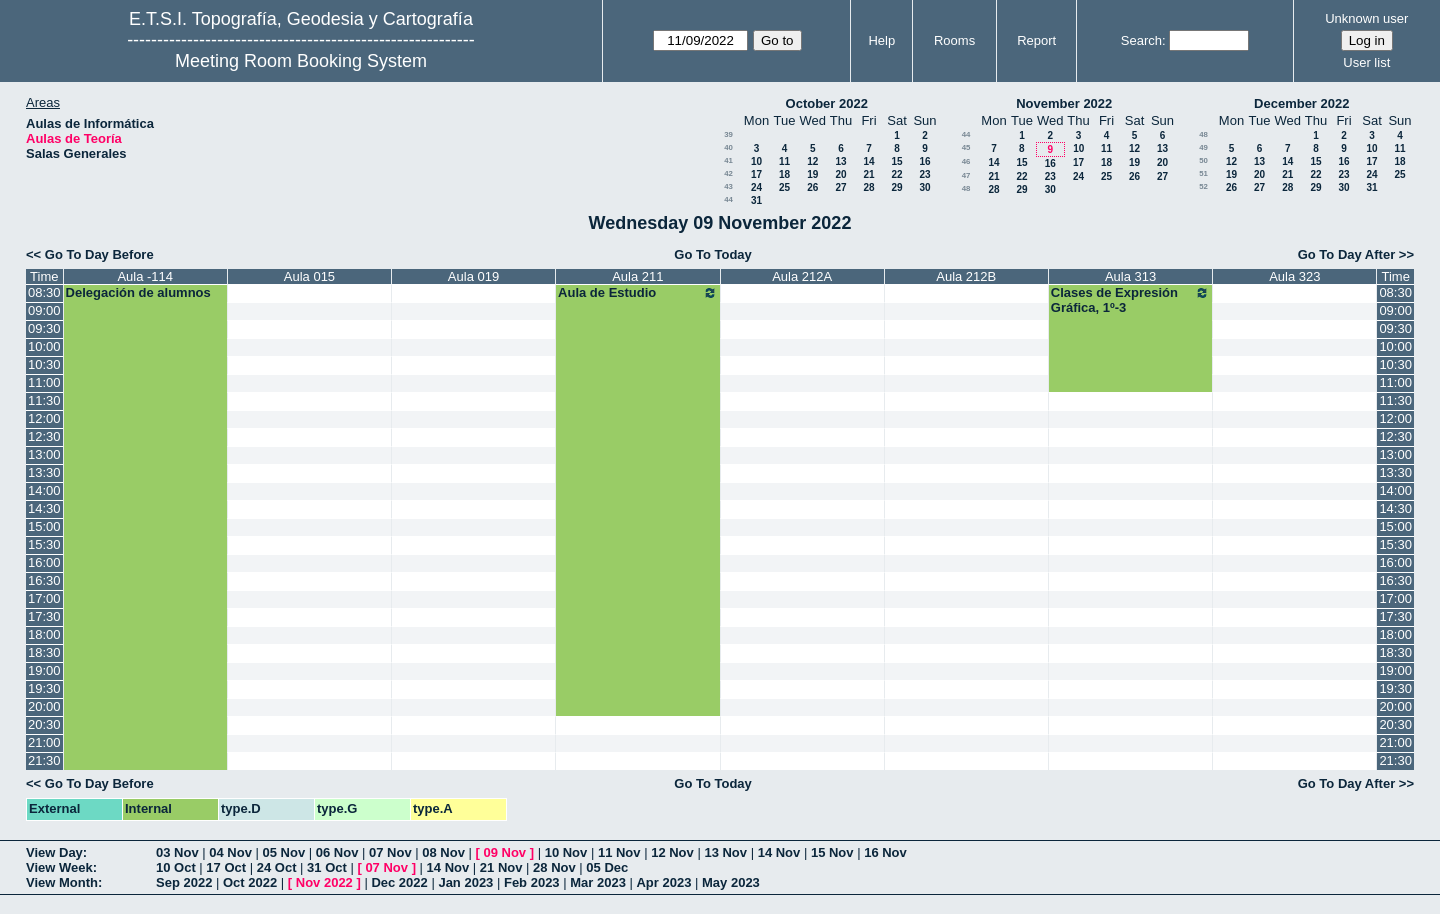  Describe the element at coordinates (713, 254) in the screenshot. I see `Go To Today` at that location.